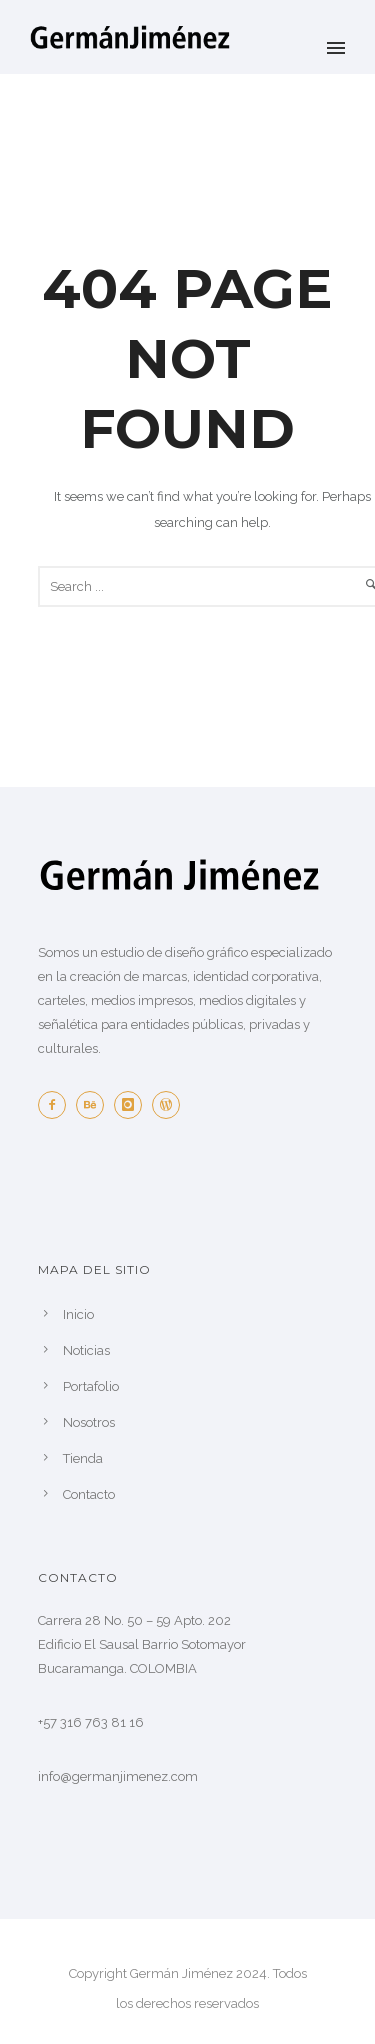  What do you see at coordinates (57, 1105) in the screenshot?
I see `[icon-facebook2]` at bounding box center [57, 1105].